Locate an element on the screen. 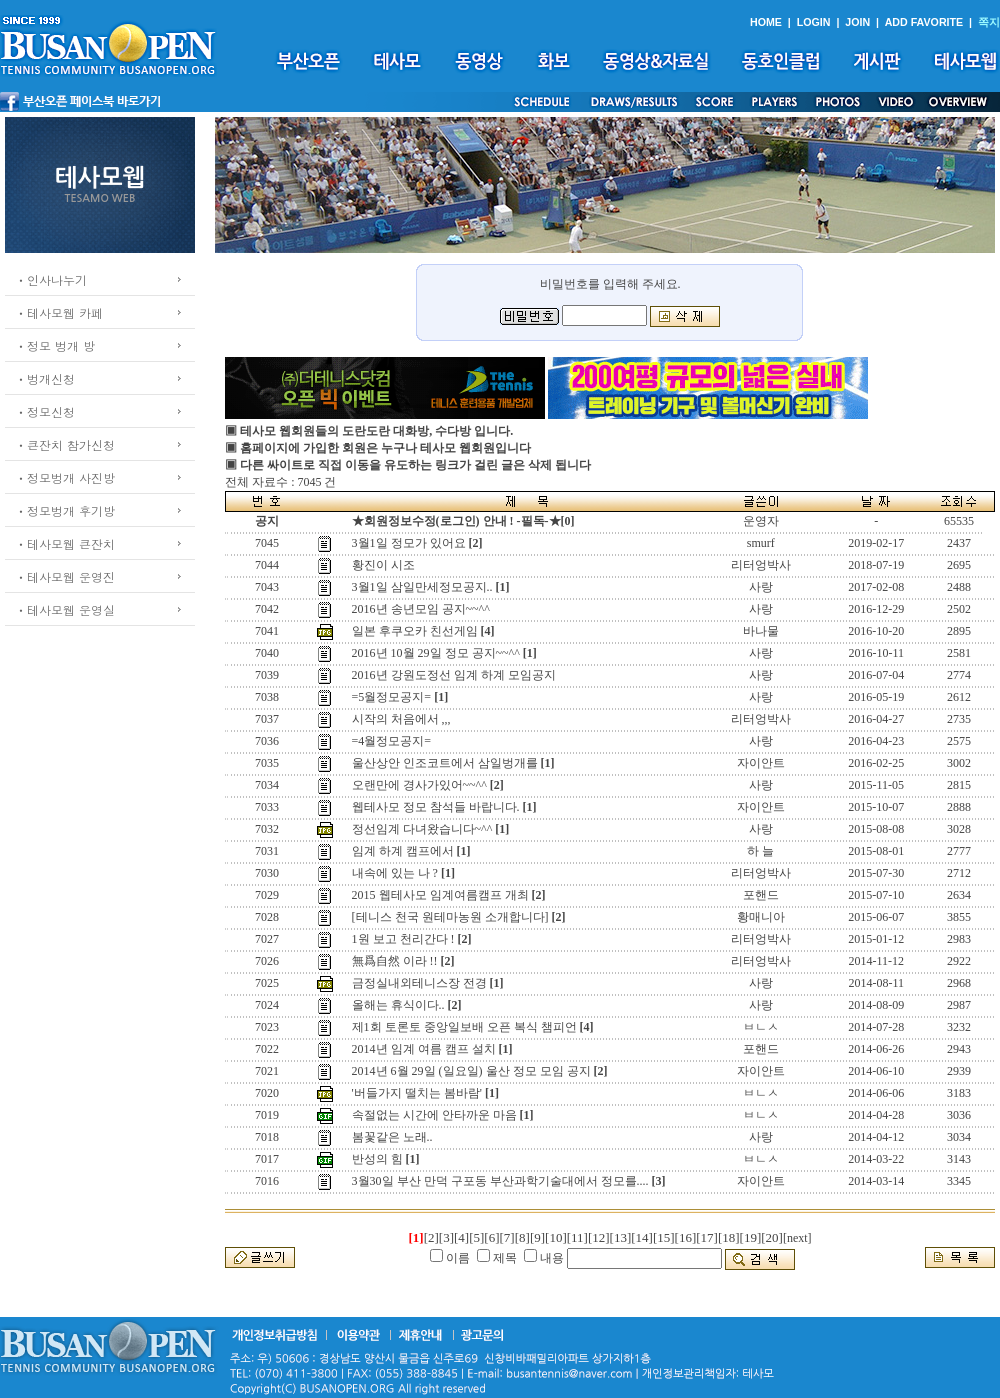 Image resolution: width=1000 pixels, height=1398 pixels. 2016년 송년모임 공지~~^^ is located at coordinates (421, 609).